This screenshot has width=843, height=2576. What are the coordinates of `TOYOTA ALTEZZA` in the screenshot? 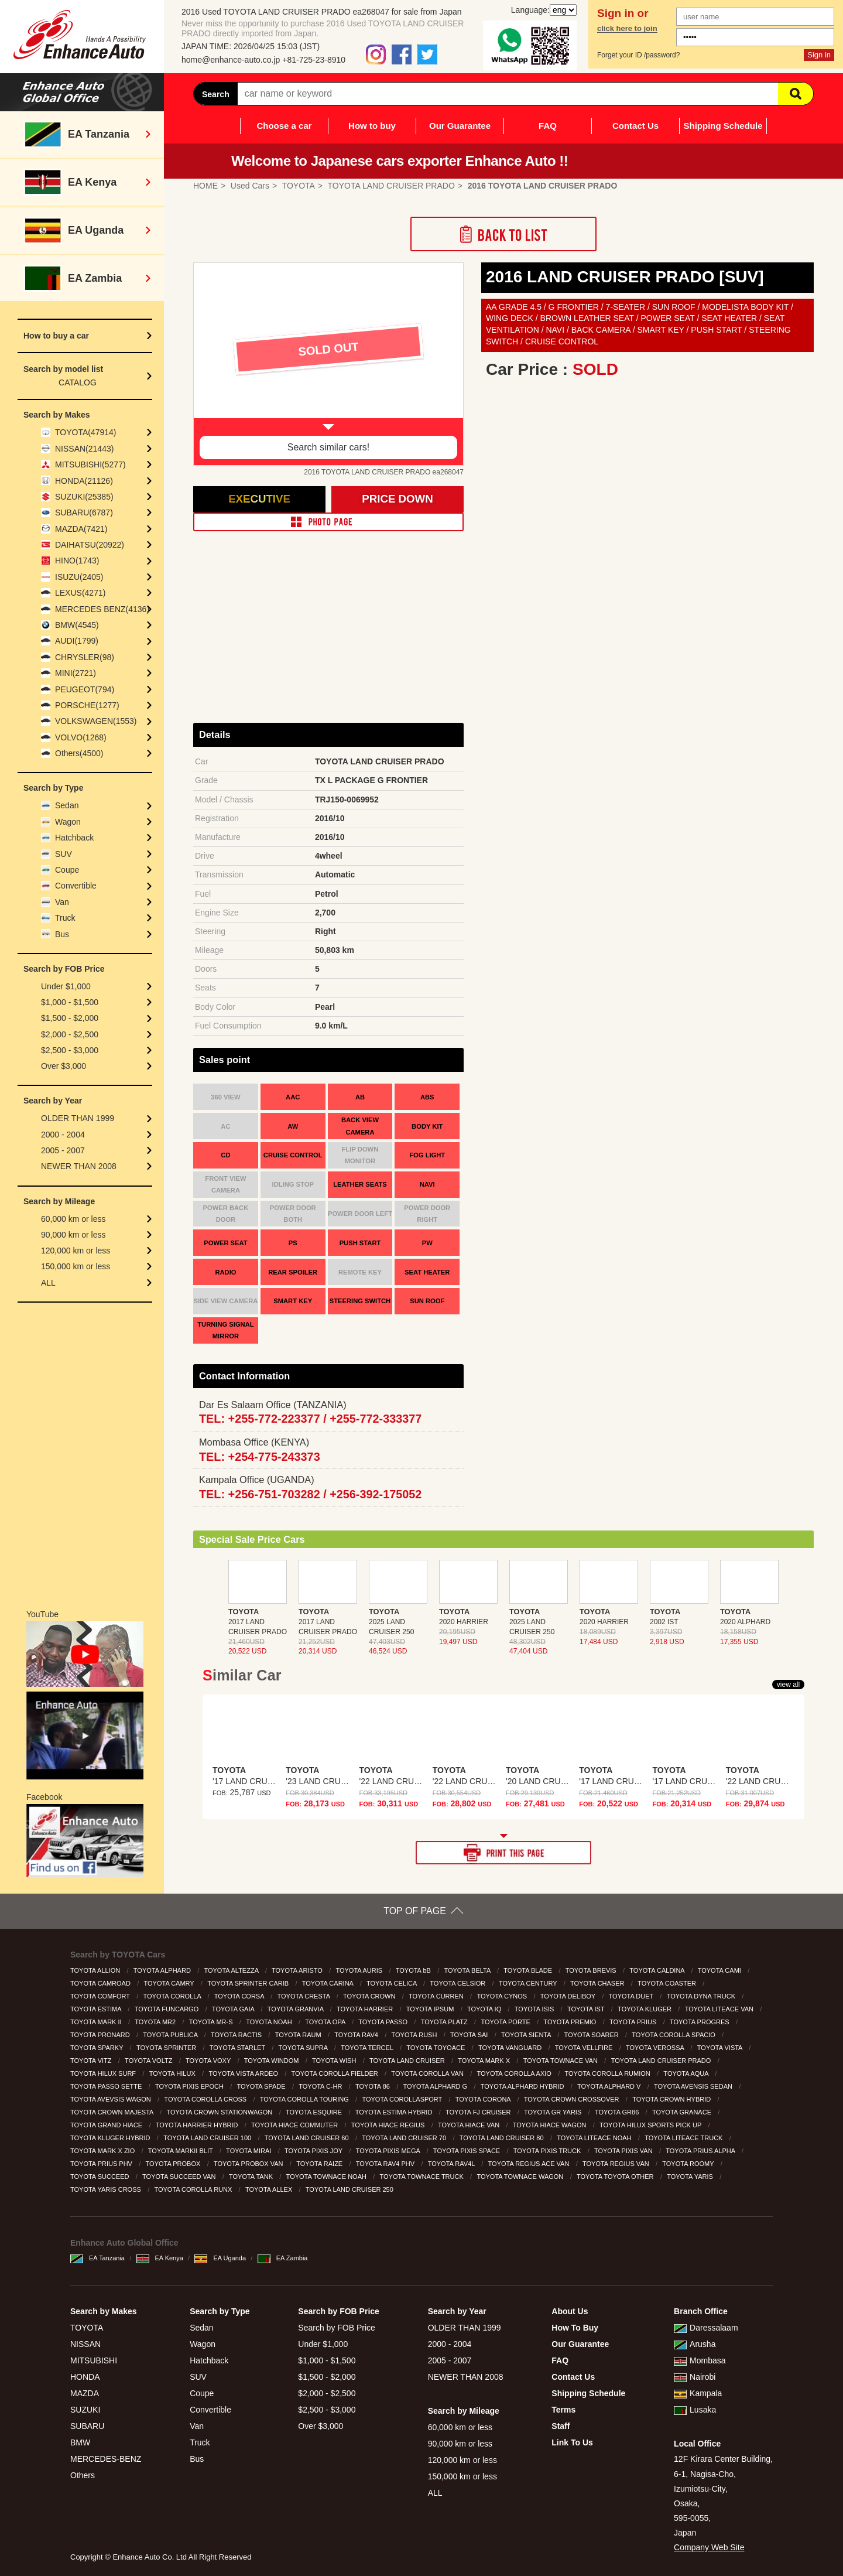 It's located at (232, 1970).